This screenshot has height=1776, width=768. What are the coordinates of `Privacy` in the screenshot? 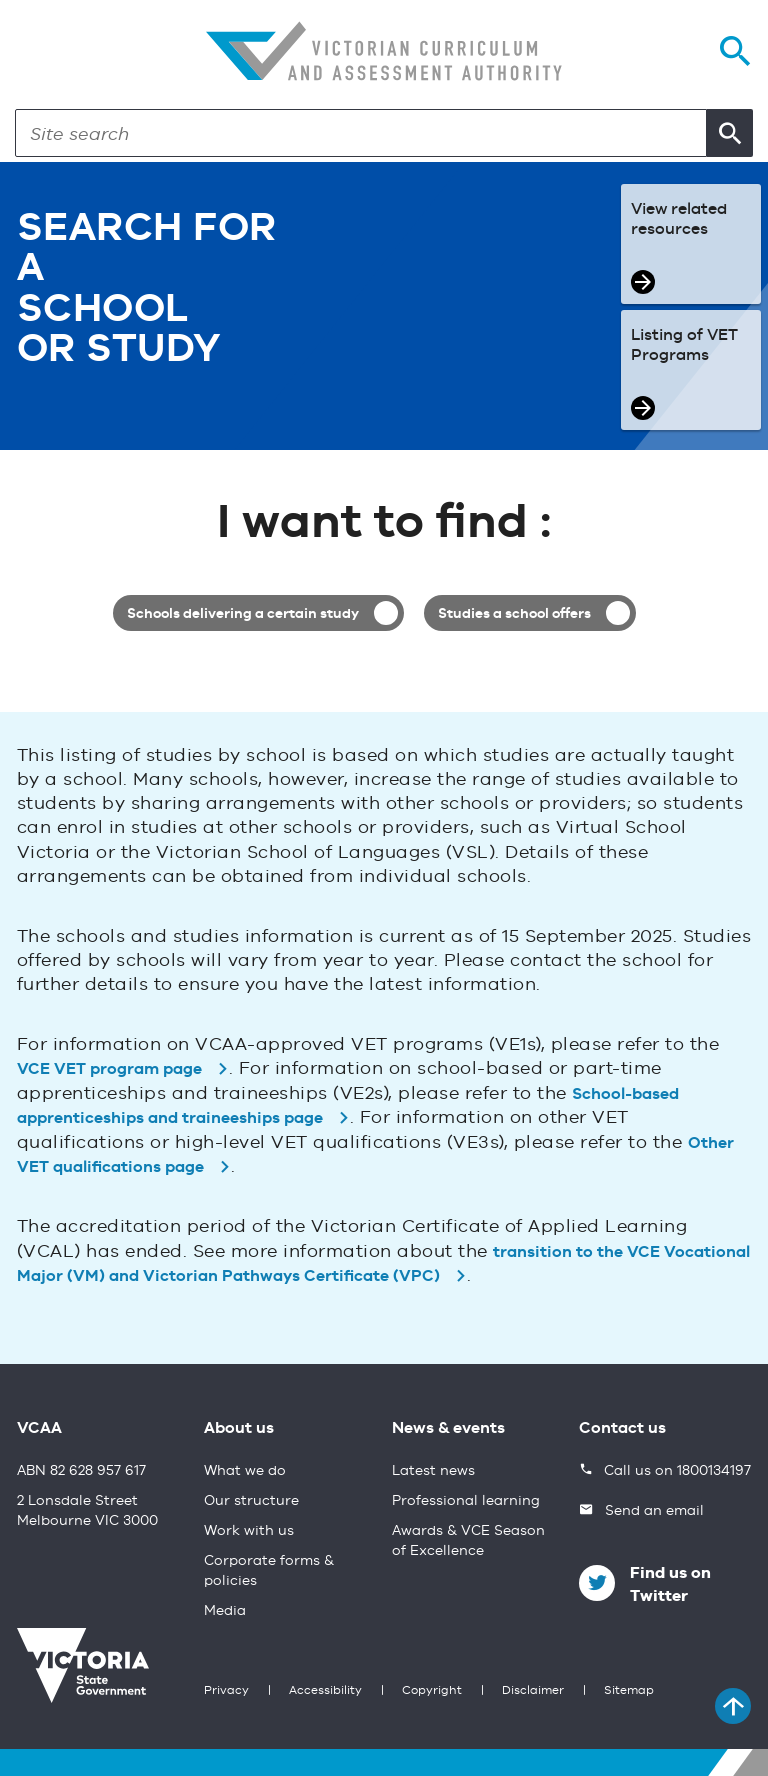 It's located at (226, 1691).